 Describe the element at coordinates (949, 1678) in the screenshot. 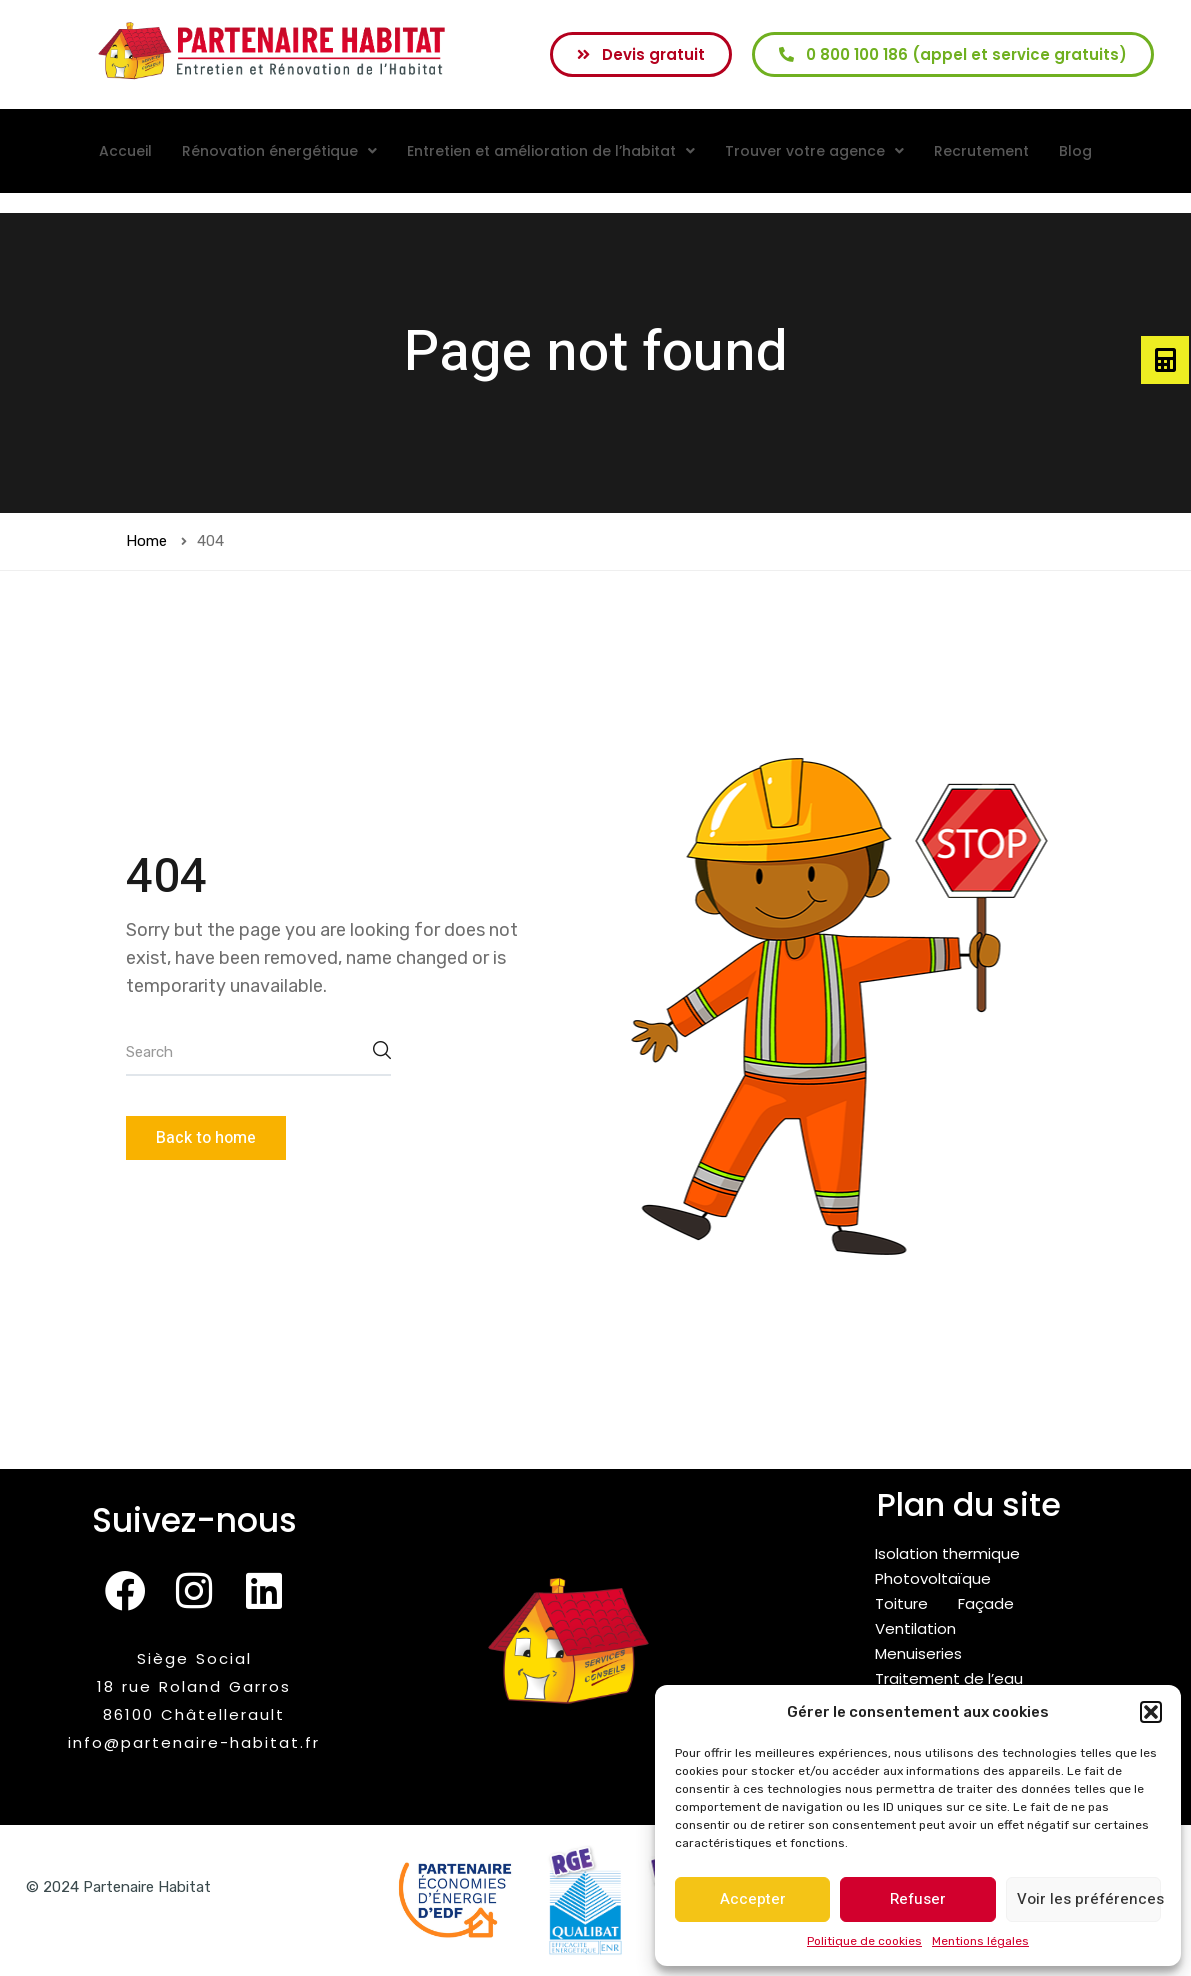

I see `Traitement de l’eau` at that location.